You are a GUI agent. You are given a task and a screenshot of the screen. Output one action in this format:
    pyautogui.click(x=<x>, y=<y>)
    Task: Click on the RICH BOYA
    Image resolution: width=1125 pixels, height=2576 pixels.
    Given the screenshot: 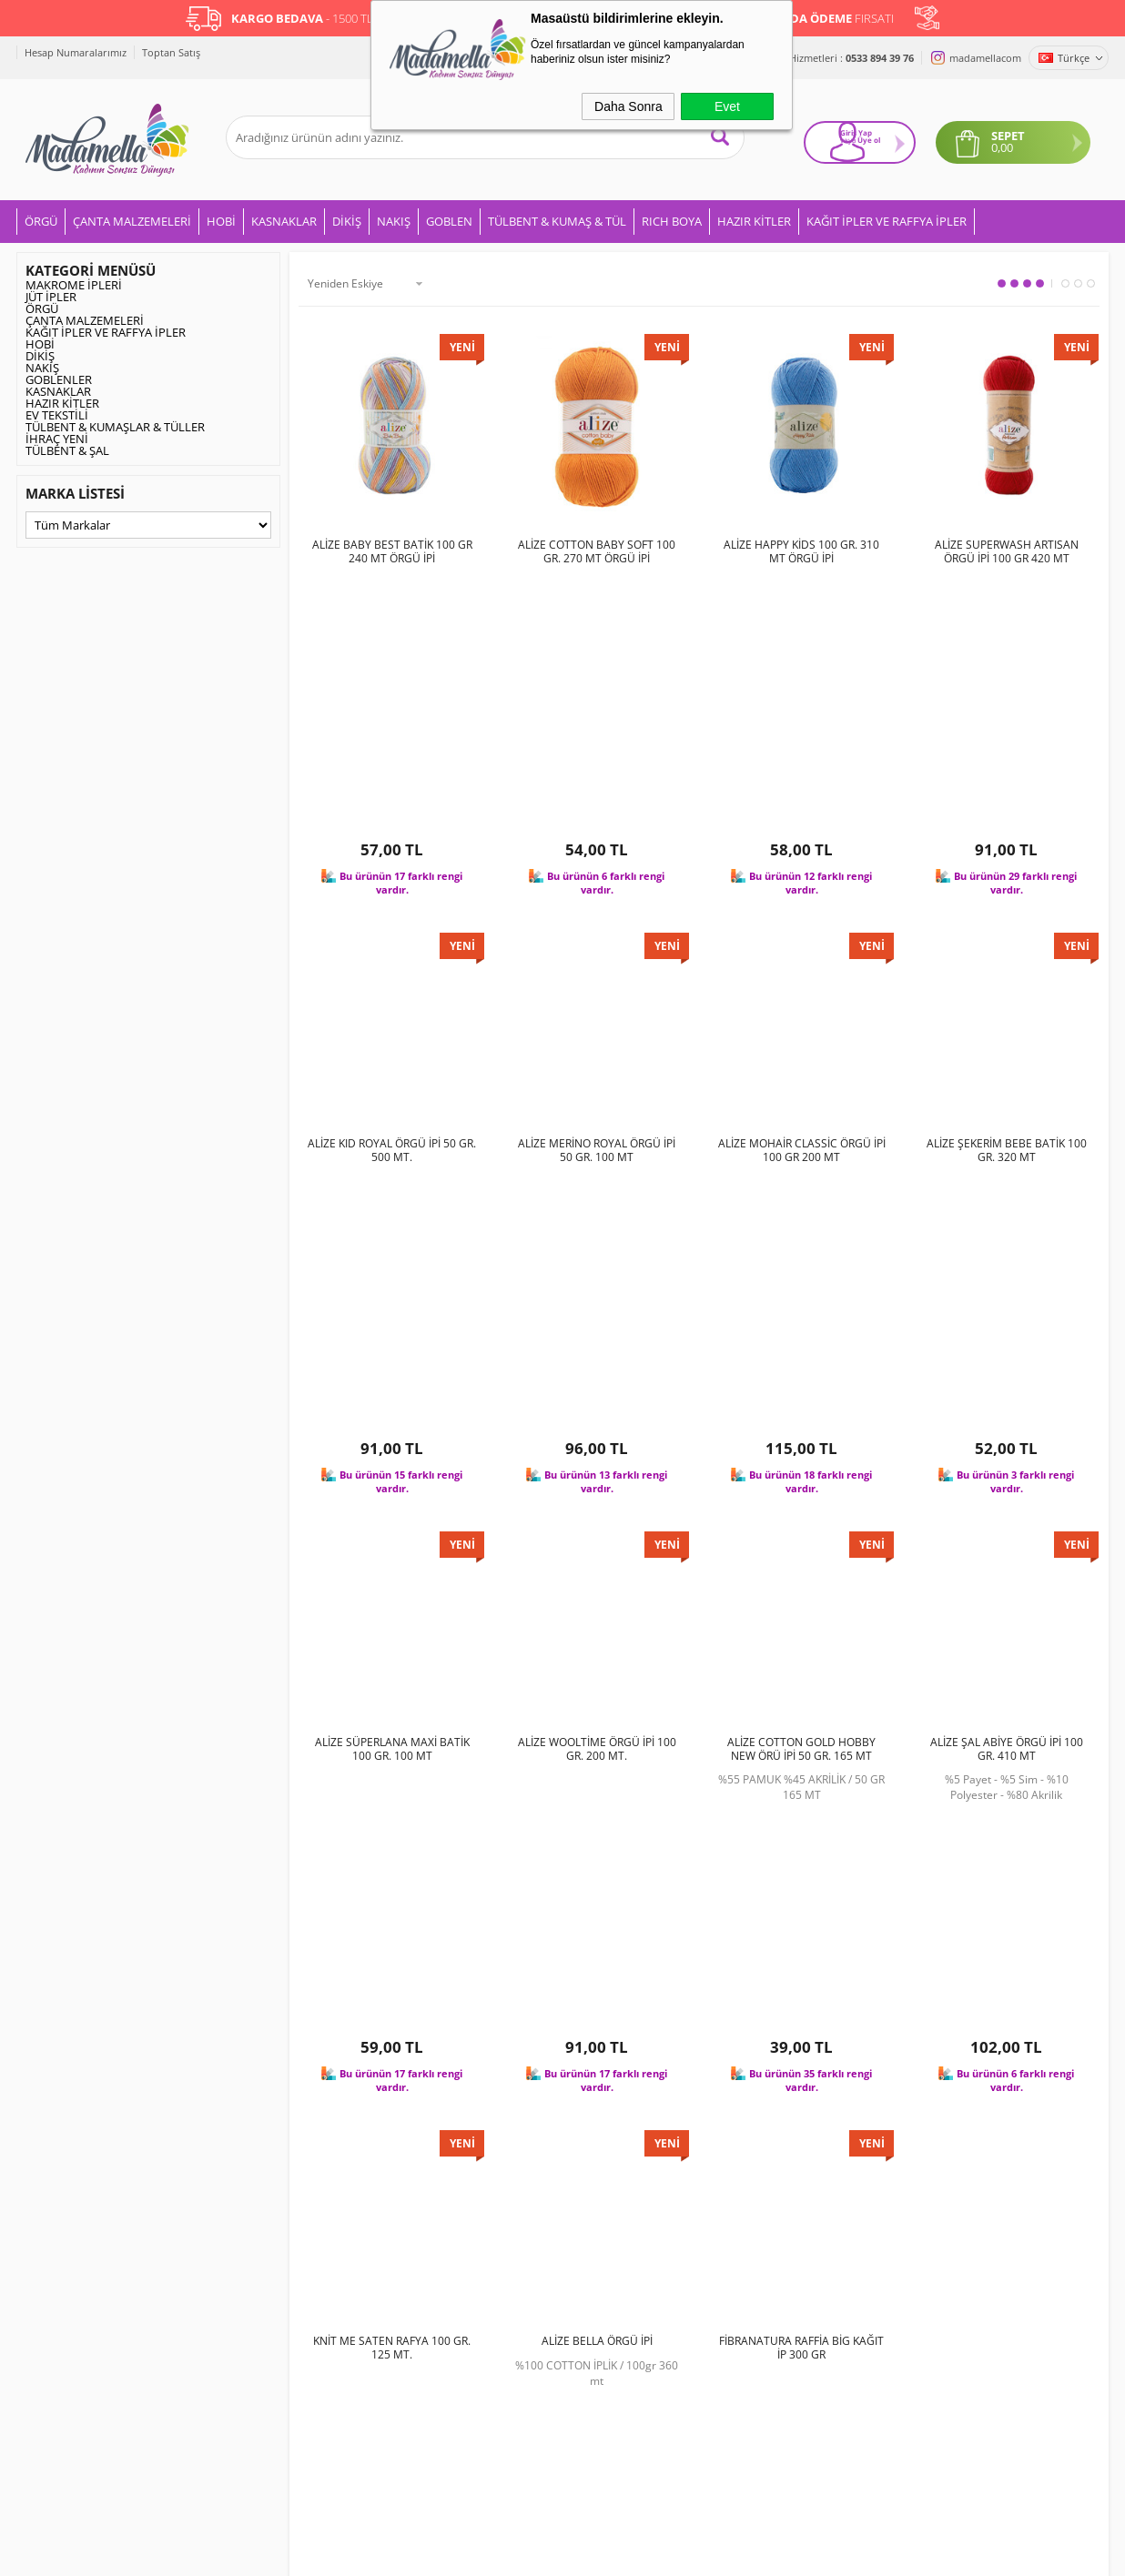 What is the action you would take?
    pyautogui.click(x=672, y=218)
    